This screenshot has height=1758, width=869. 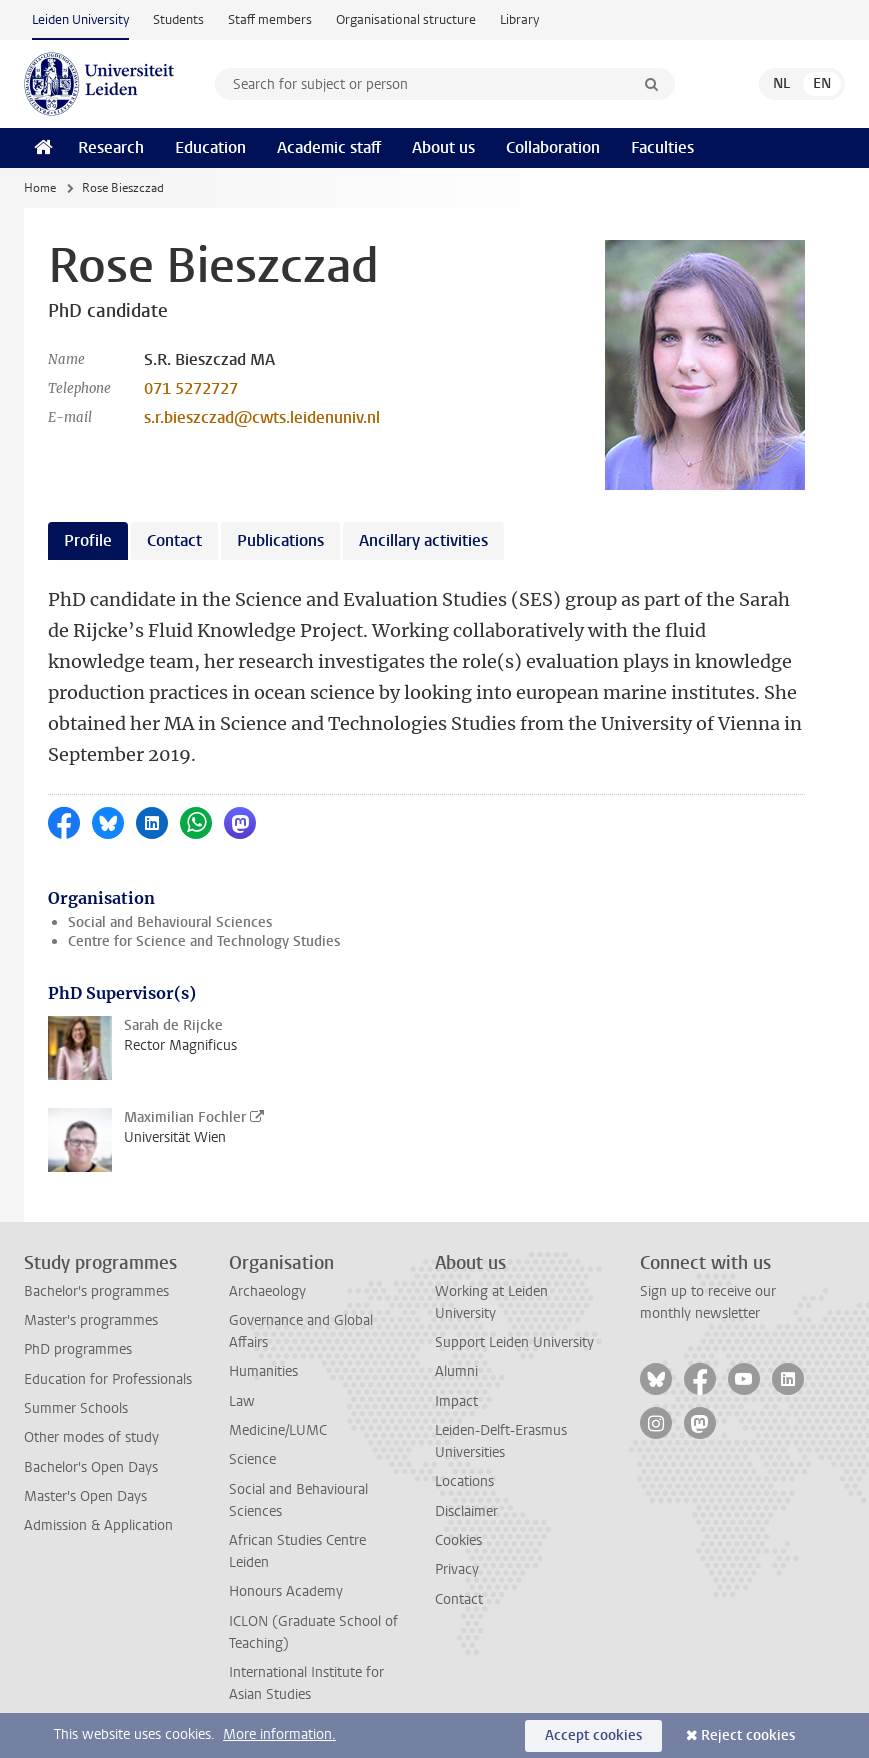 What do you see at coordinates (263, 1371) in the screenshot?
I see `Humanities` at bounding box center [263, 1371].